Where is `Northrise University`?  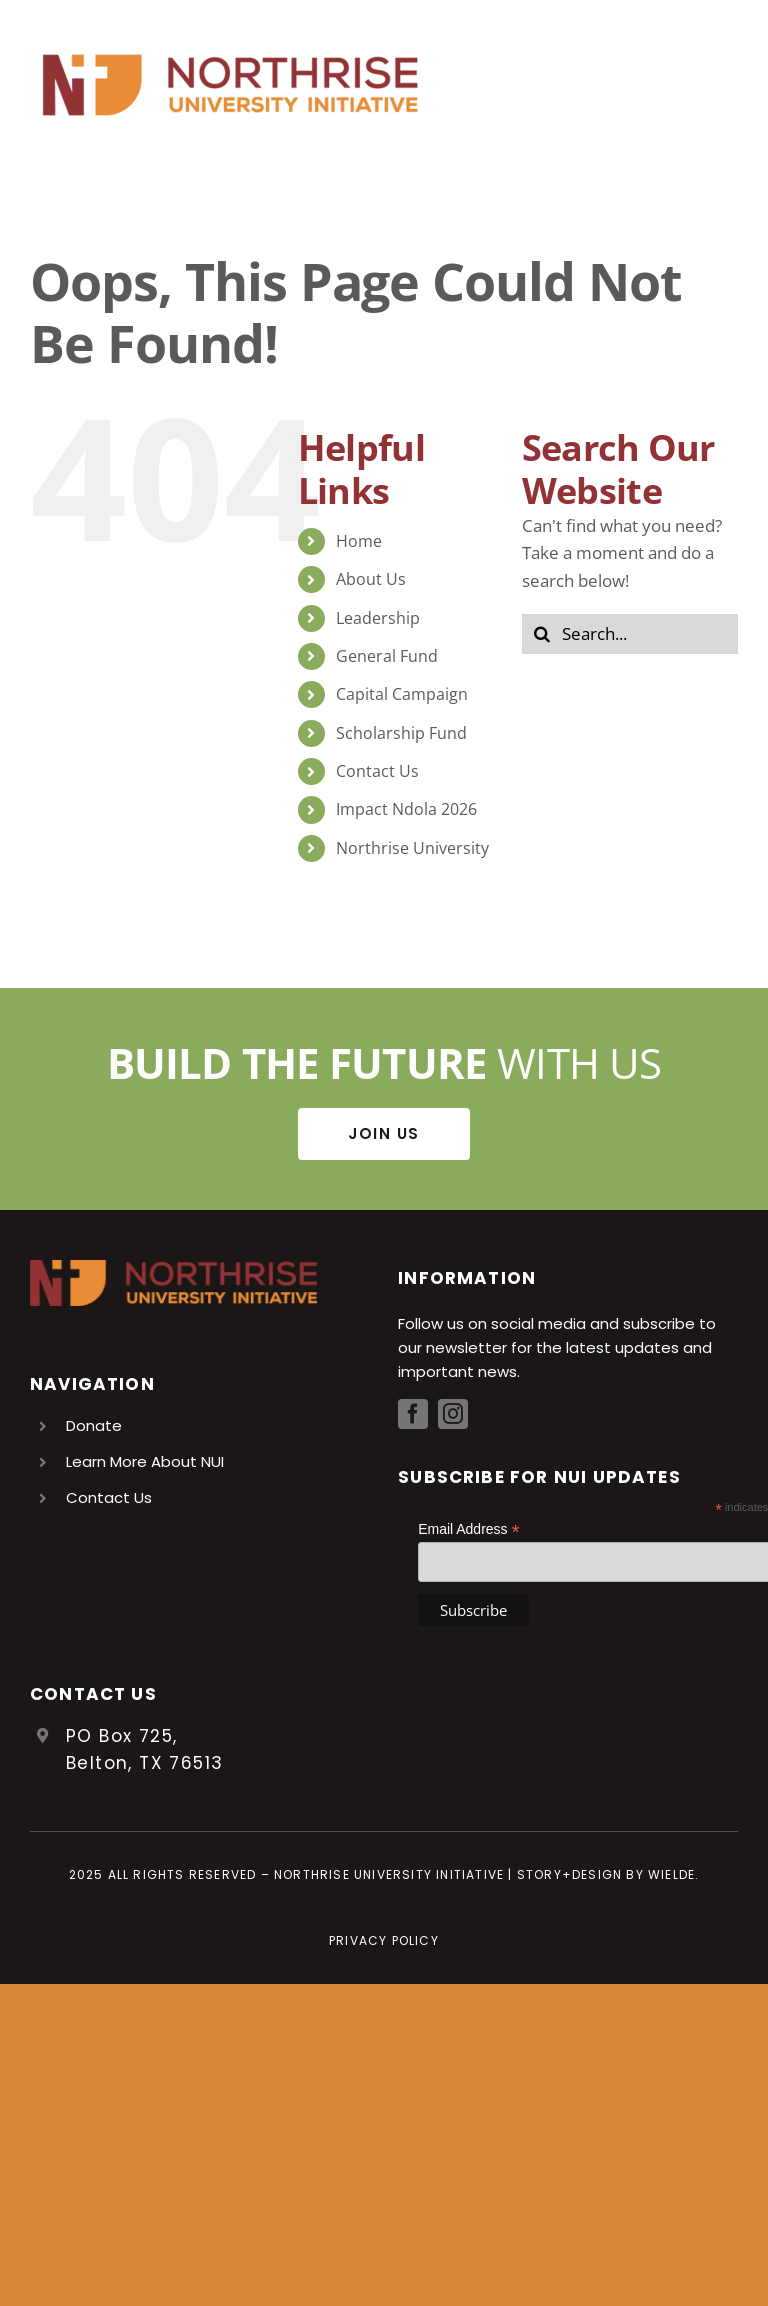 Northrise University is located at coordinates (412, 848).